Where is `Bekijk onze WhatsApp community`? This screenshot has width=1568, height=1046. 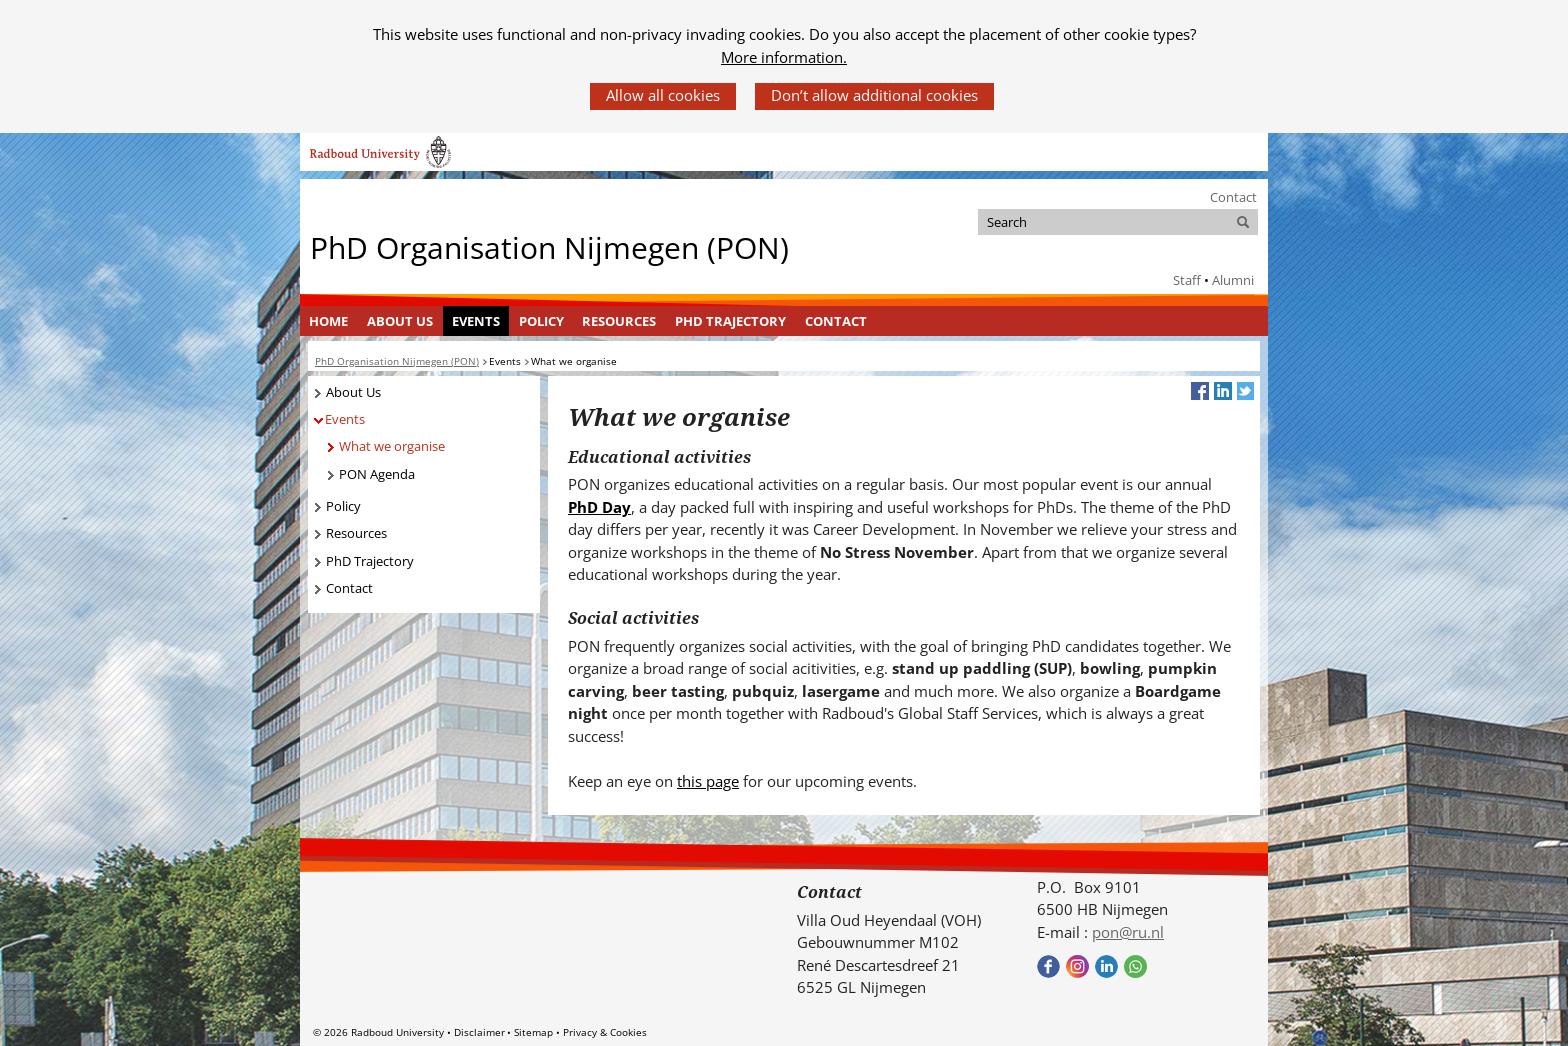
Bekijk onze WhatsApp community is located at coordinates (1135, 966).